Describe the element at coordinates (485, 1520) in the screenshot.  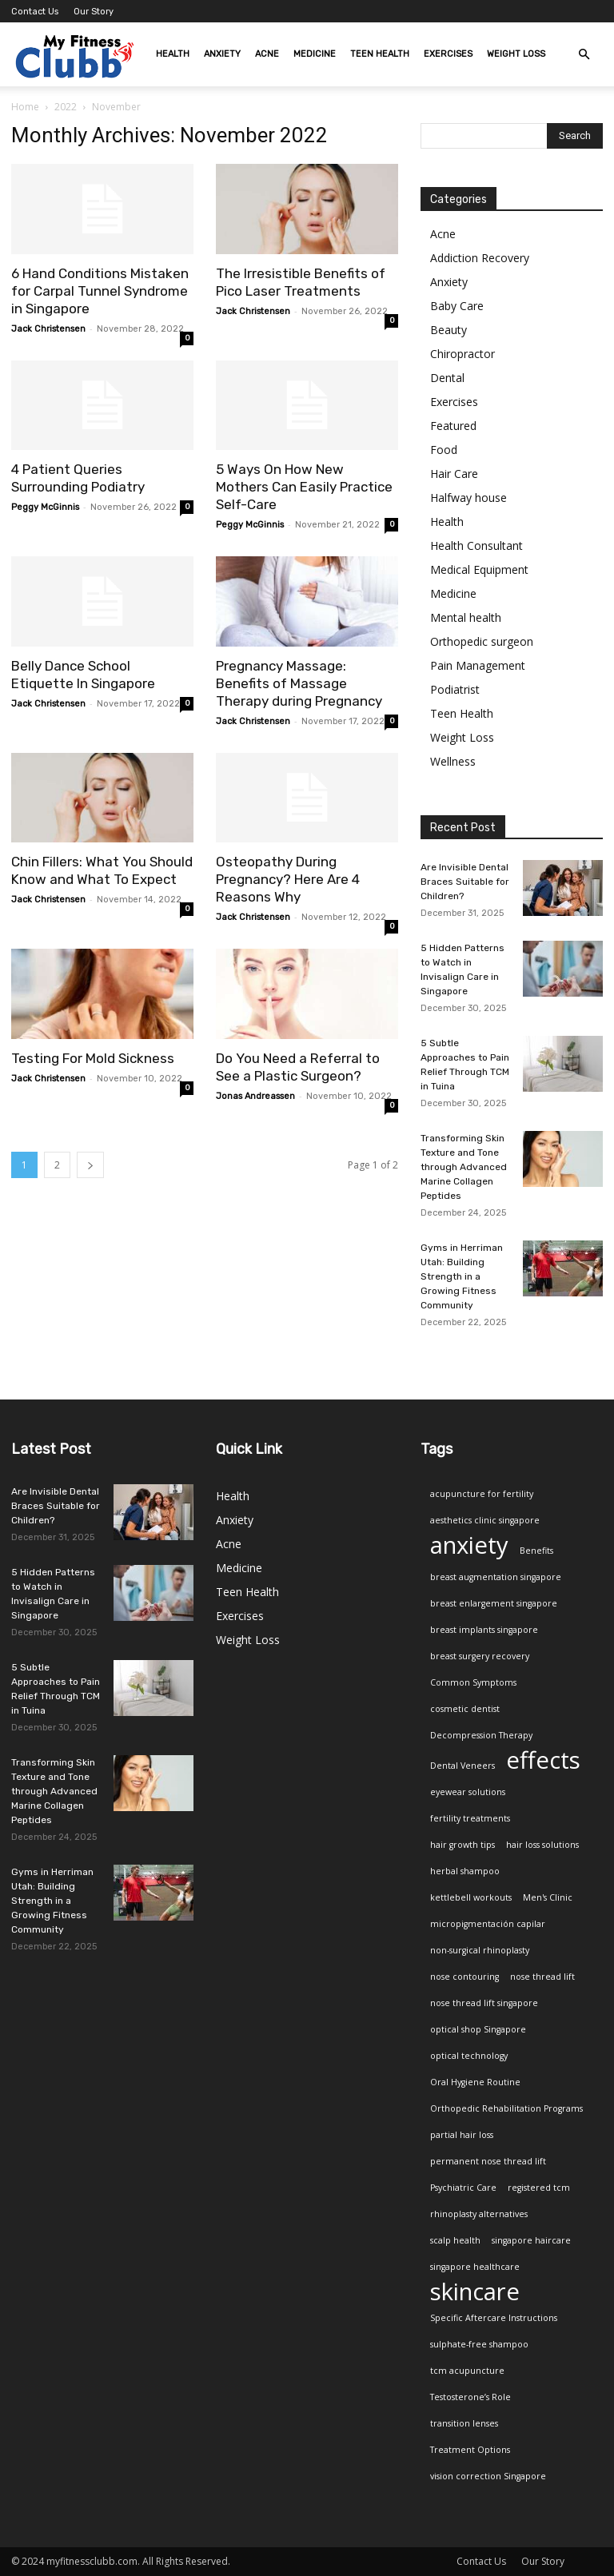
I see `aesthetics clinic singapore [aesthetics clinic singapore (1 item)]` at that location.